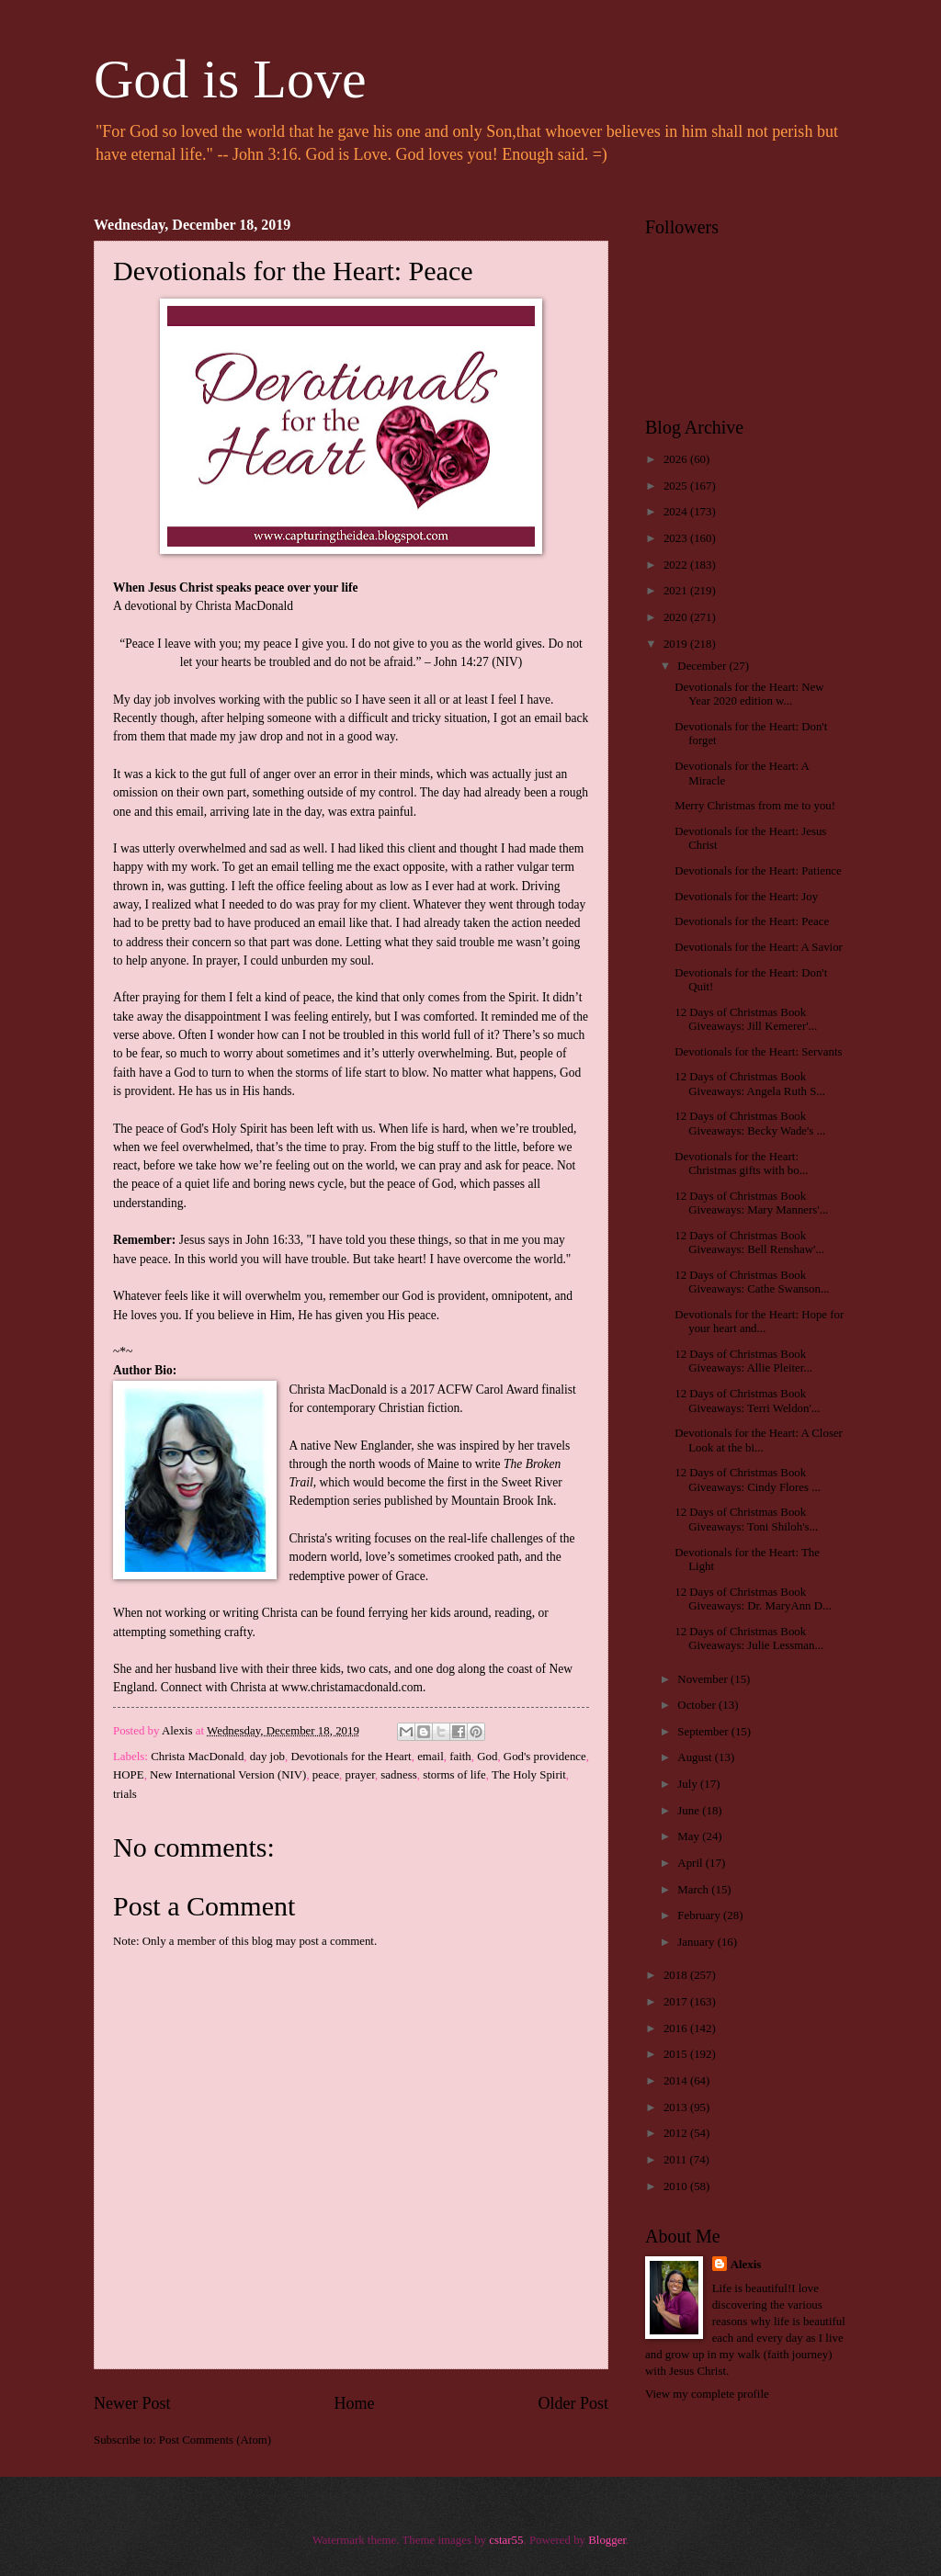  I want to click on Devotionals for the Heart: A Savior, so click(759, 947).